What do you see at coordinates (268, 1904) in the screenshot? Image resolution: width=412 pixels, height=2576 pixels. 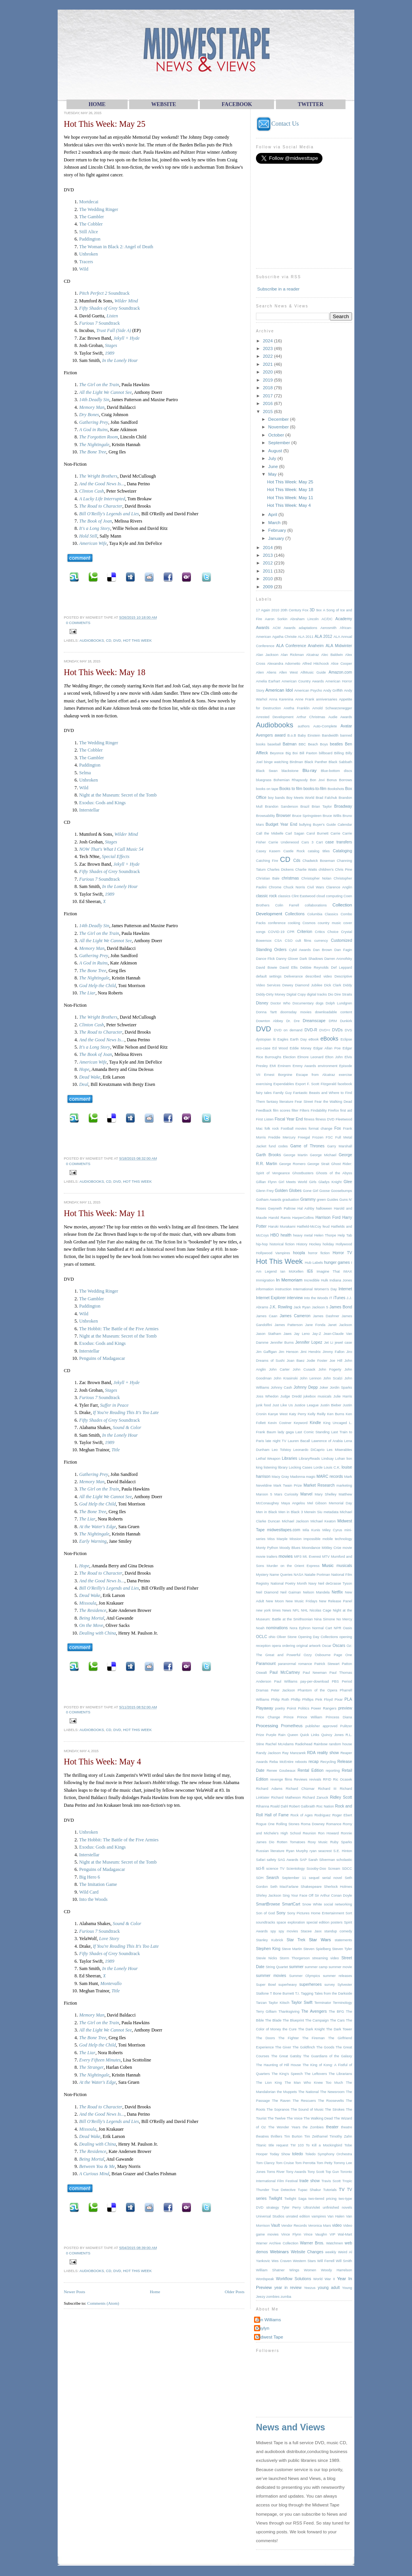 I see `SmartBrowse` at bounding box center [268, 1904].